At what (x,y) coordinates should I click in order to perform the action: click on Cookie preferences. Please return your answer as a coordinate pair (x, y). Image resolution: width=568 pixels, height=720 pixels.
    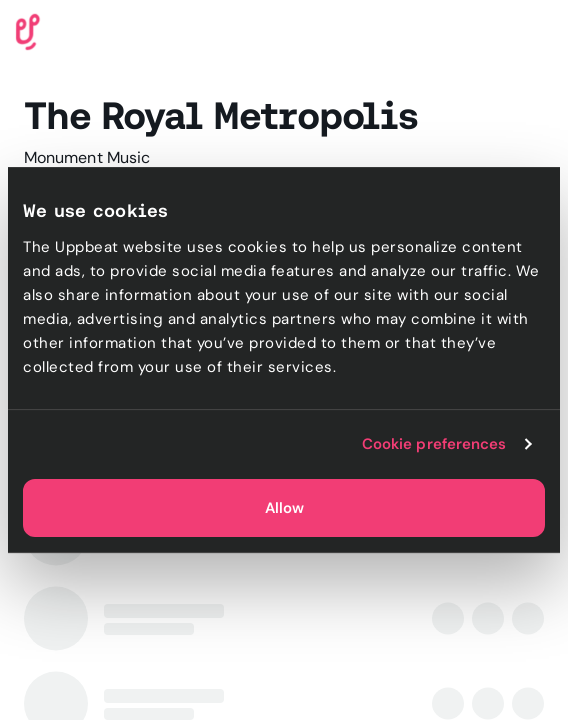
    Looking at the image, I should click on (434, 444).